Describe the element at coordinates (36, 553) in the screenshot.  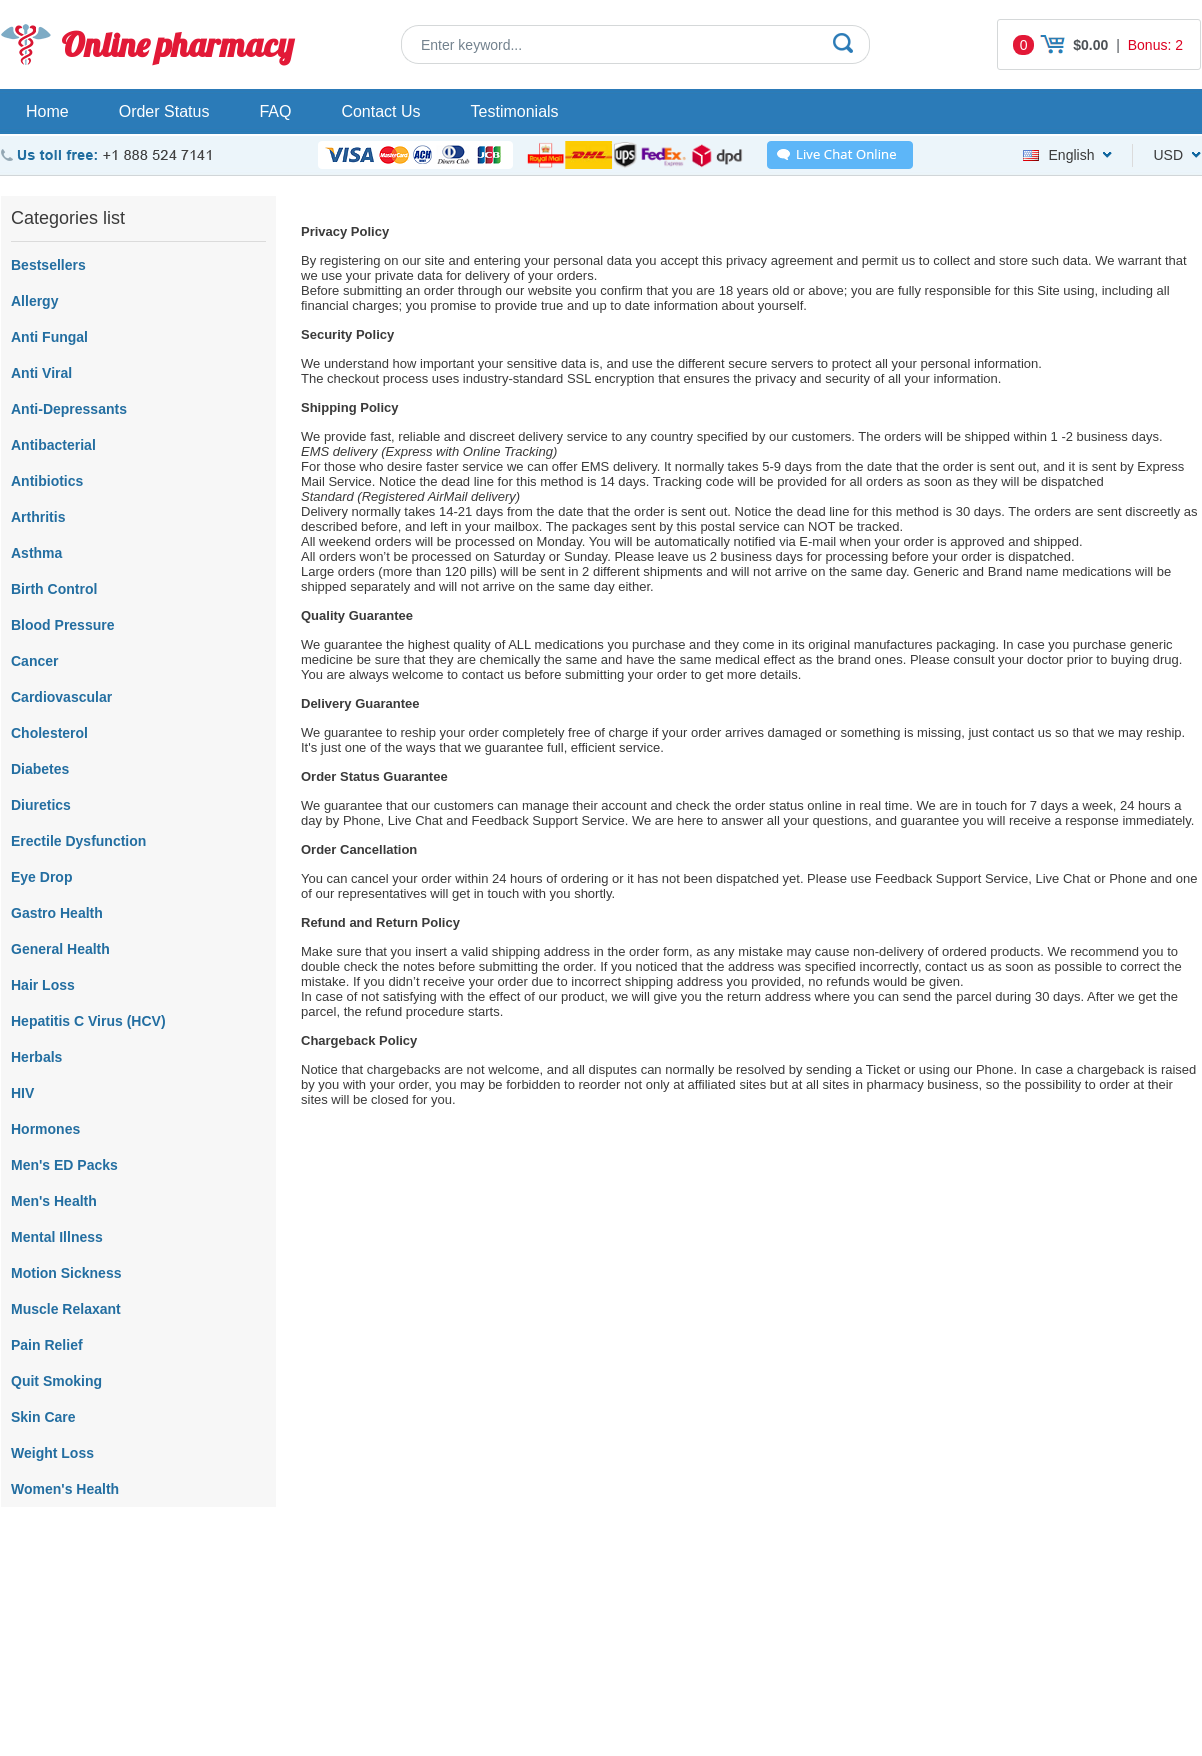
I see `Asthma` at that location.